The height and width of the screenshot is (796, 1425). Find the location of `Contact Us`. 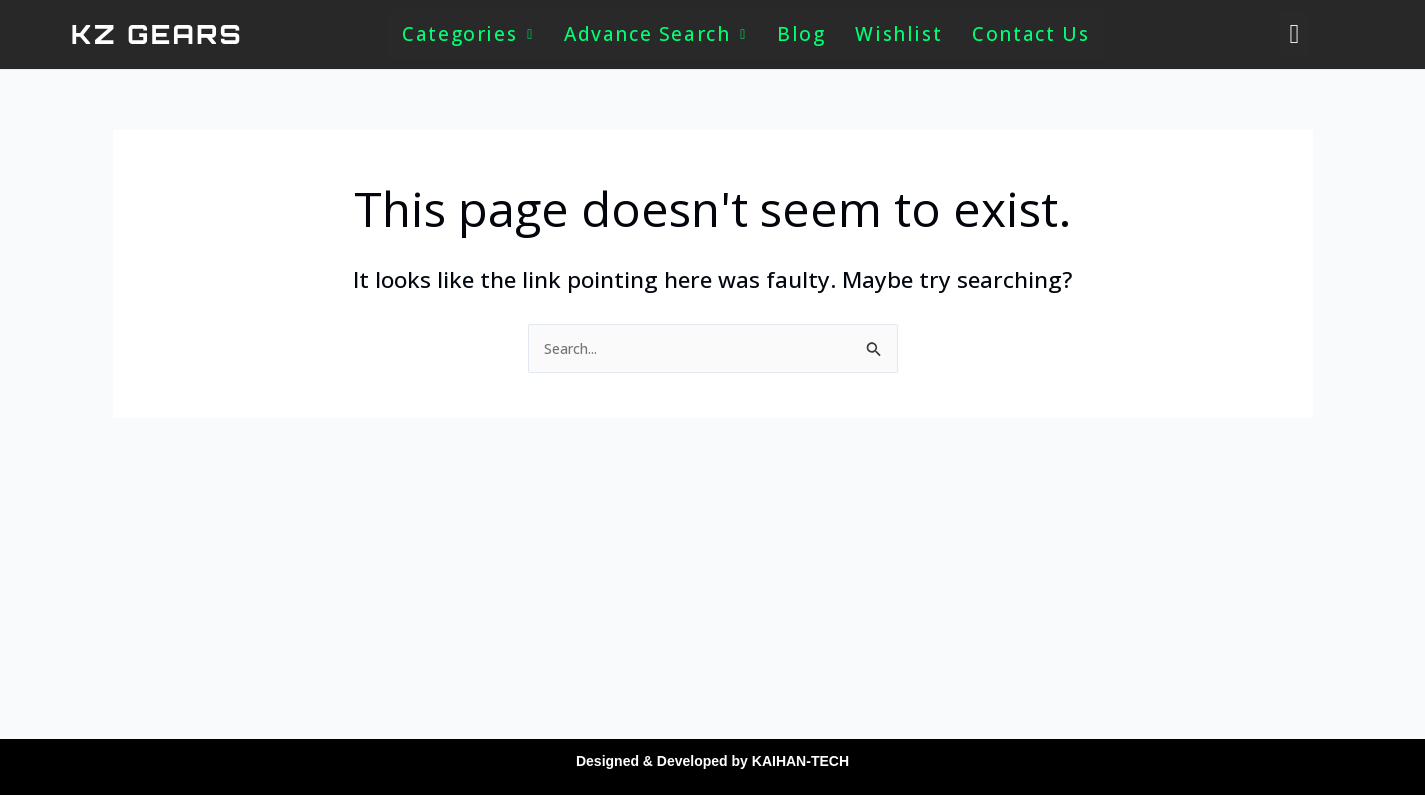

Contact Us is located at coordinates (1032, 34).